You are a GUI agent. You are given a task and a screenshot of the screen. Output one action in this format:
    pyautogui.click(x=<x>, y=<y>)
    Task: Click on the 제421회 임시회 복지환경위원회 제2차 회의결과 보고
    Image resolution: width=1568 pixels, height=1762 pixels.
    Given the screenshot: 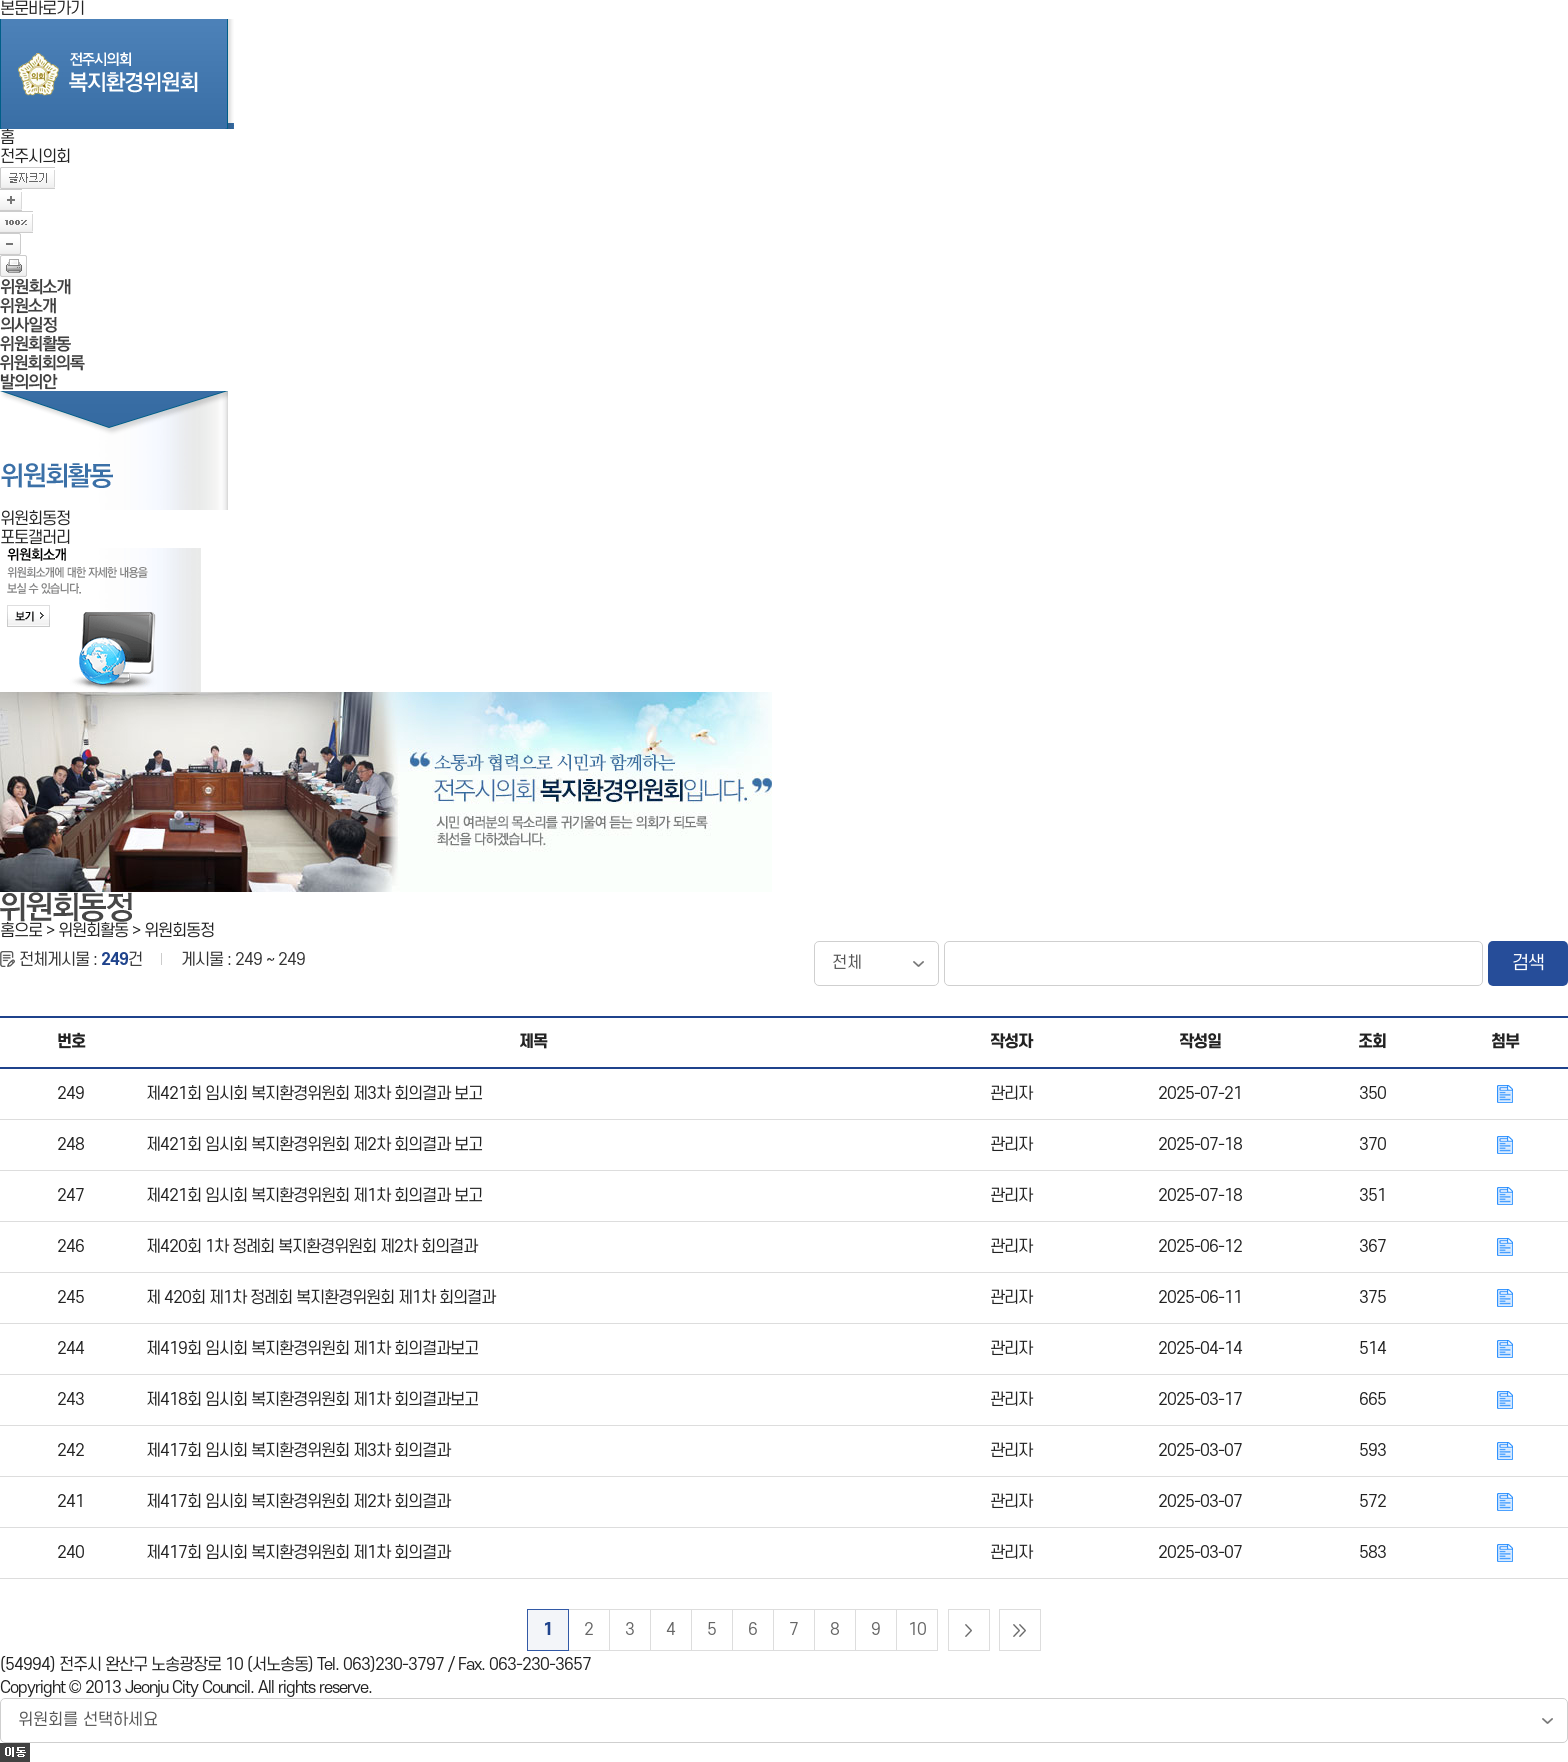 What is the action you would take?
    pyautogui.click(x=314, y=1145)
    